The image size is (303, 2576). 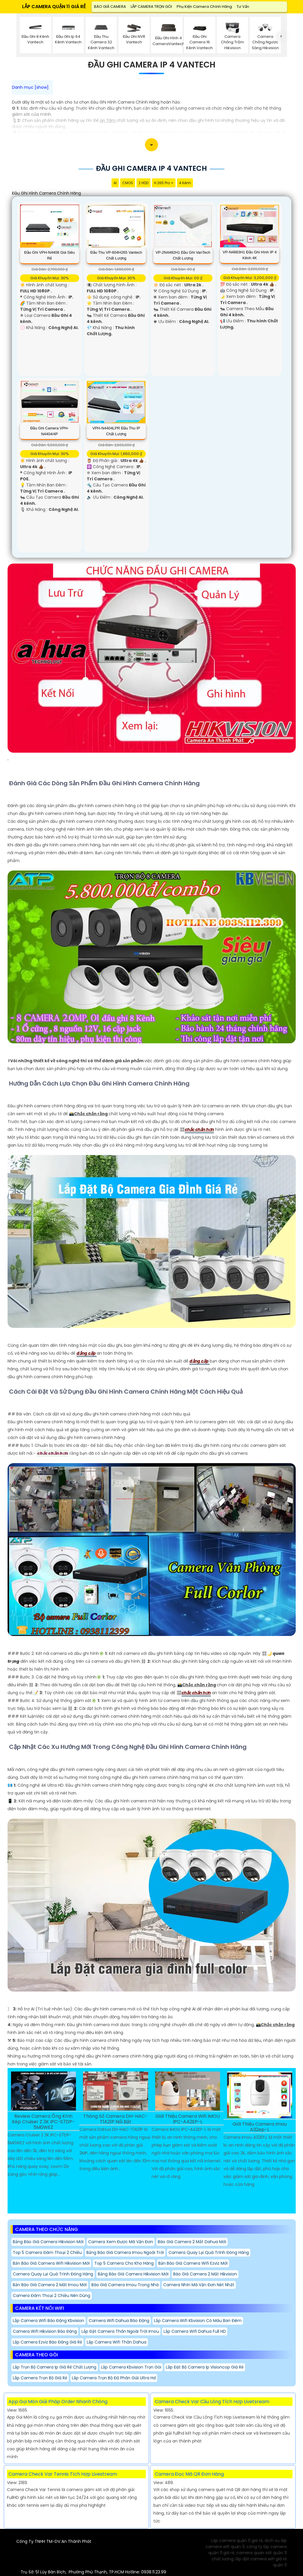 What do you see at coordinates (57, 2401) in the screenshot?
I see `App Gọi Món Giải Pháp Order Nhanh Chóng` at bounding box center [57, 2401].